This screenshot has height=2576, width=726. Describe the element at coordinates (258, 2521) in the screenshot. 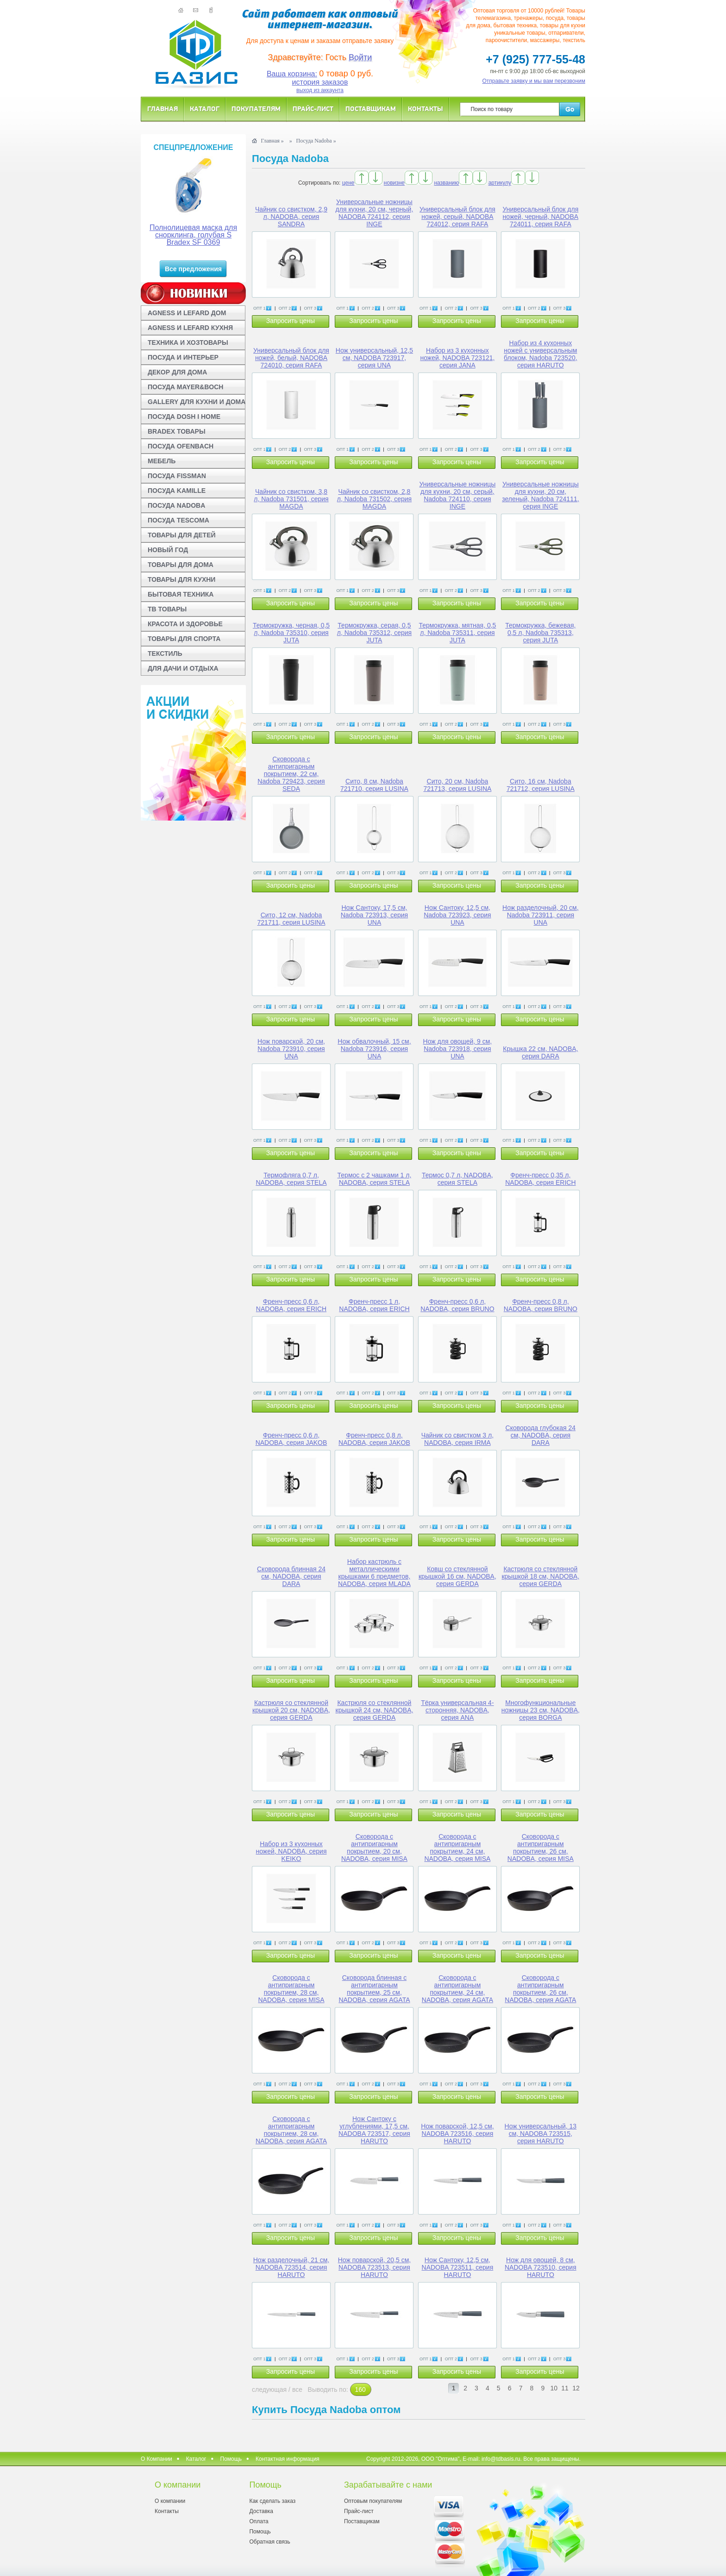

I see `Оплата` at that location.